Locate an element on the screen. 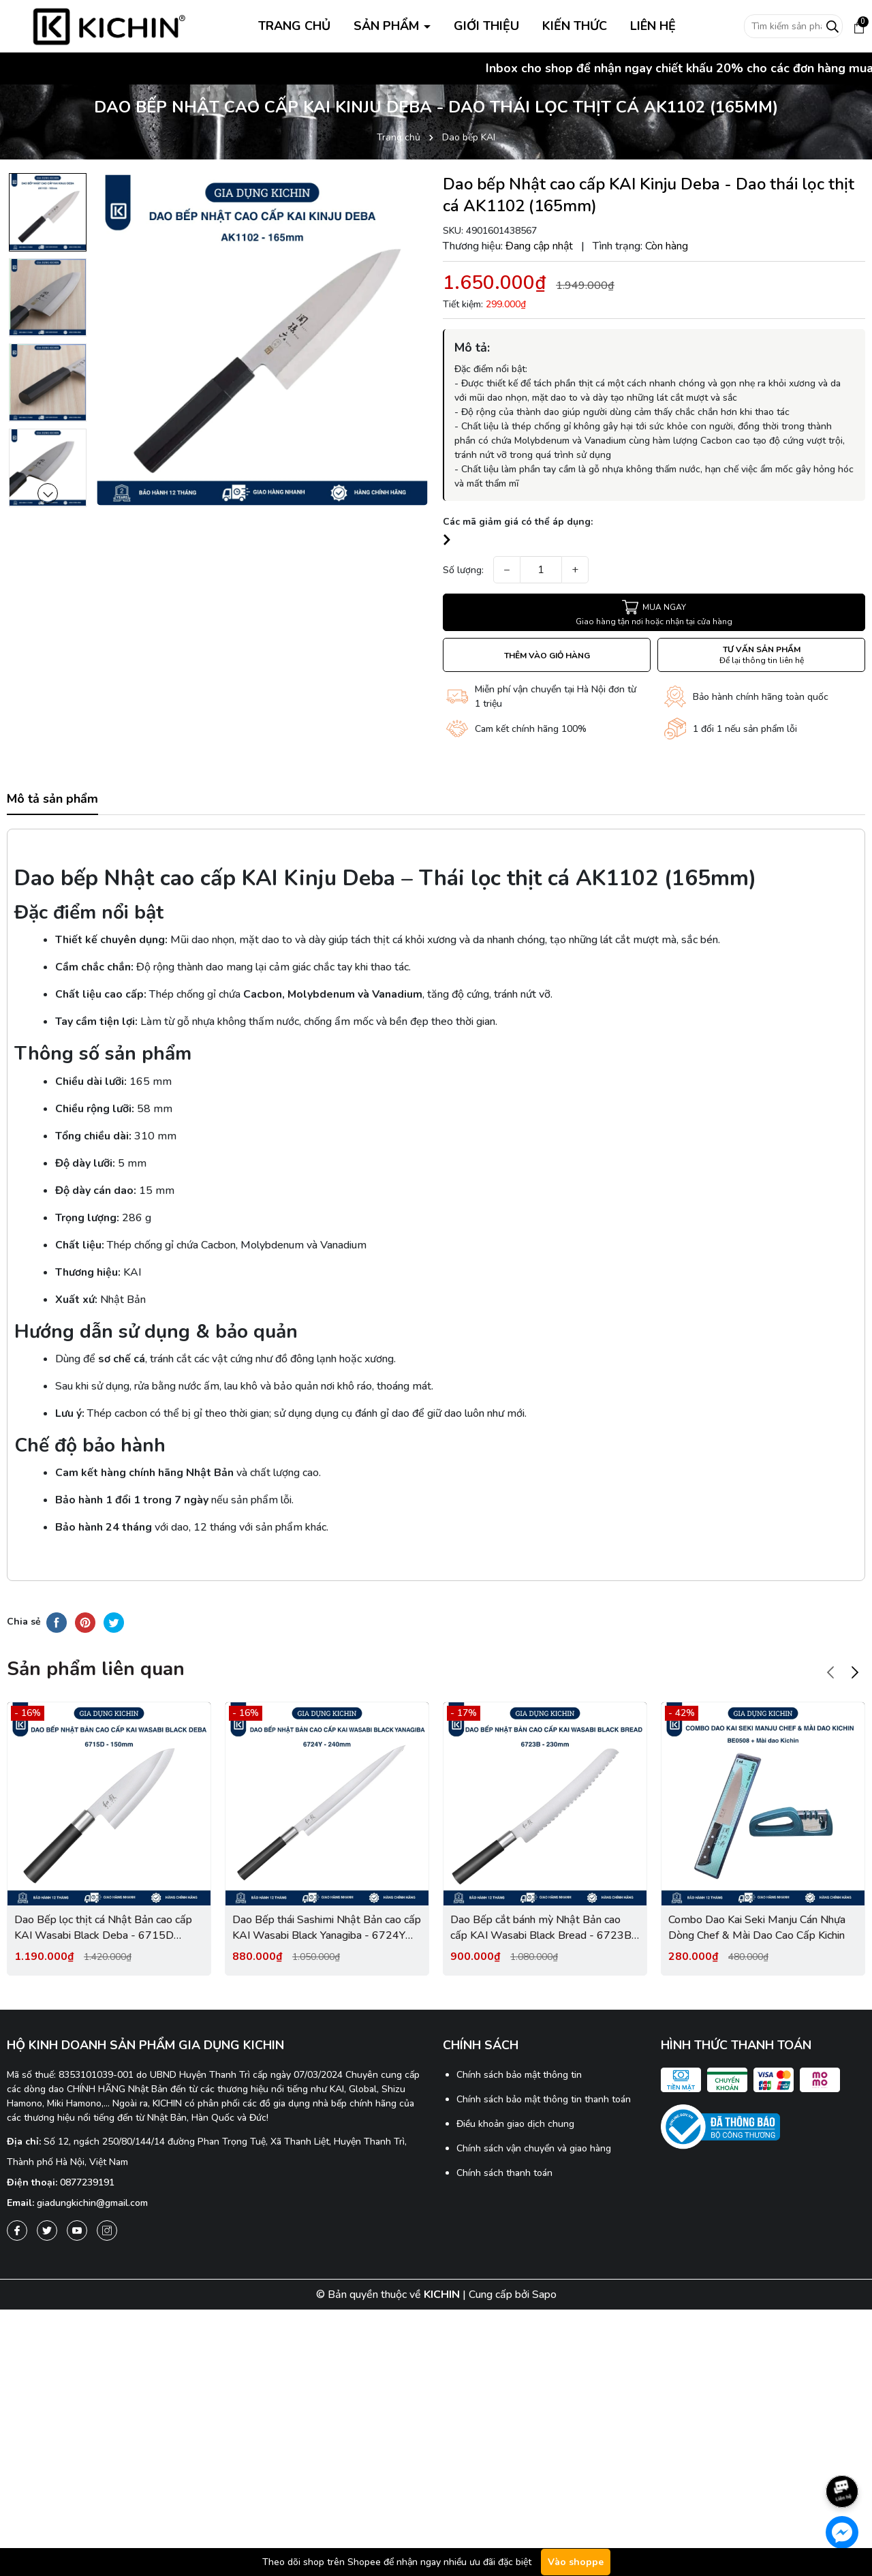 The width and height of the screenshot is (872, 2576). giadungkichin@gmail.com is located at coordinates (92, 2202).